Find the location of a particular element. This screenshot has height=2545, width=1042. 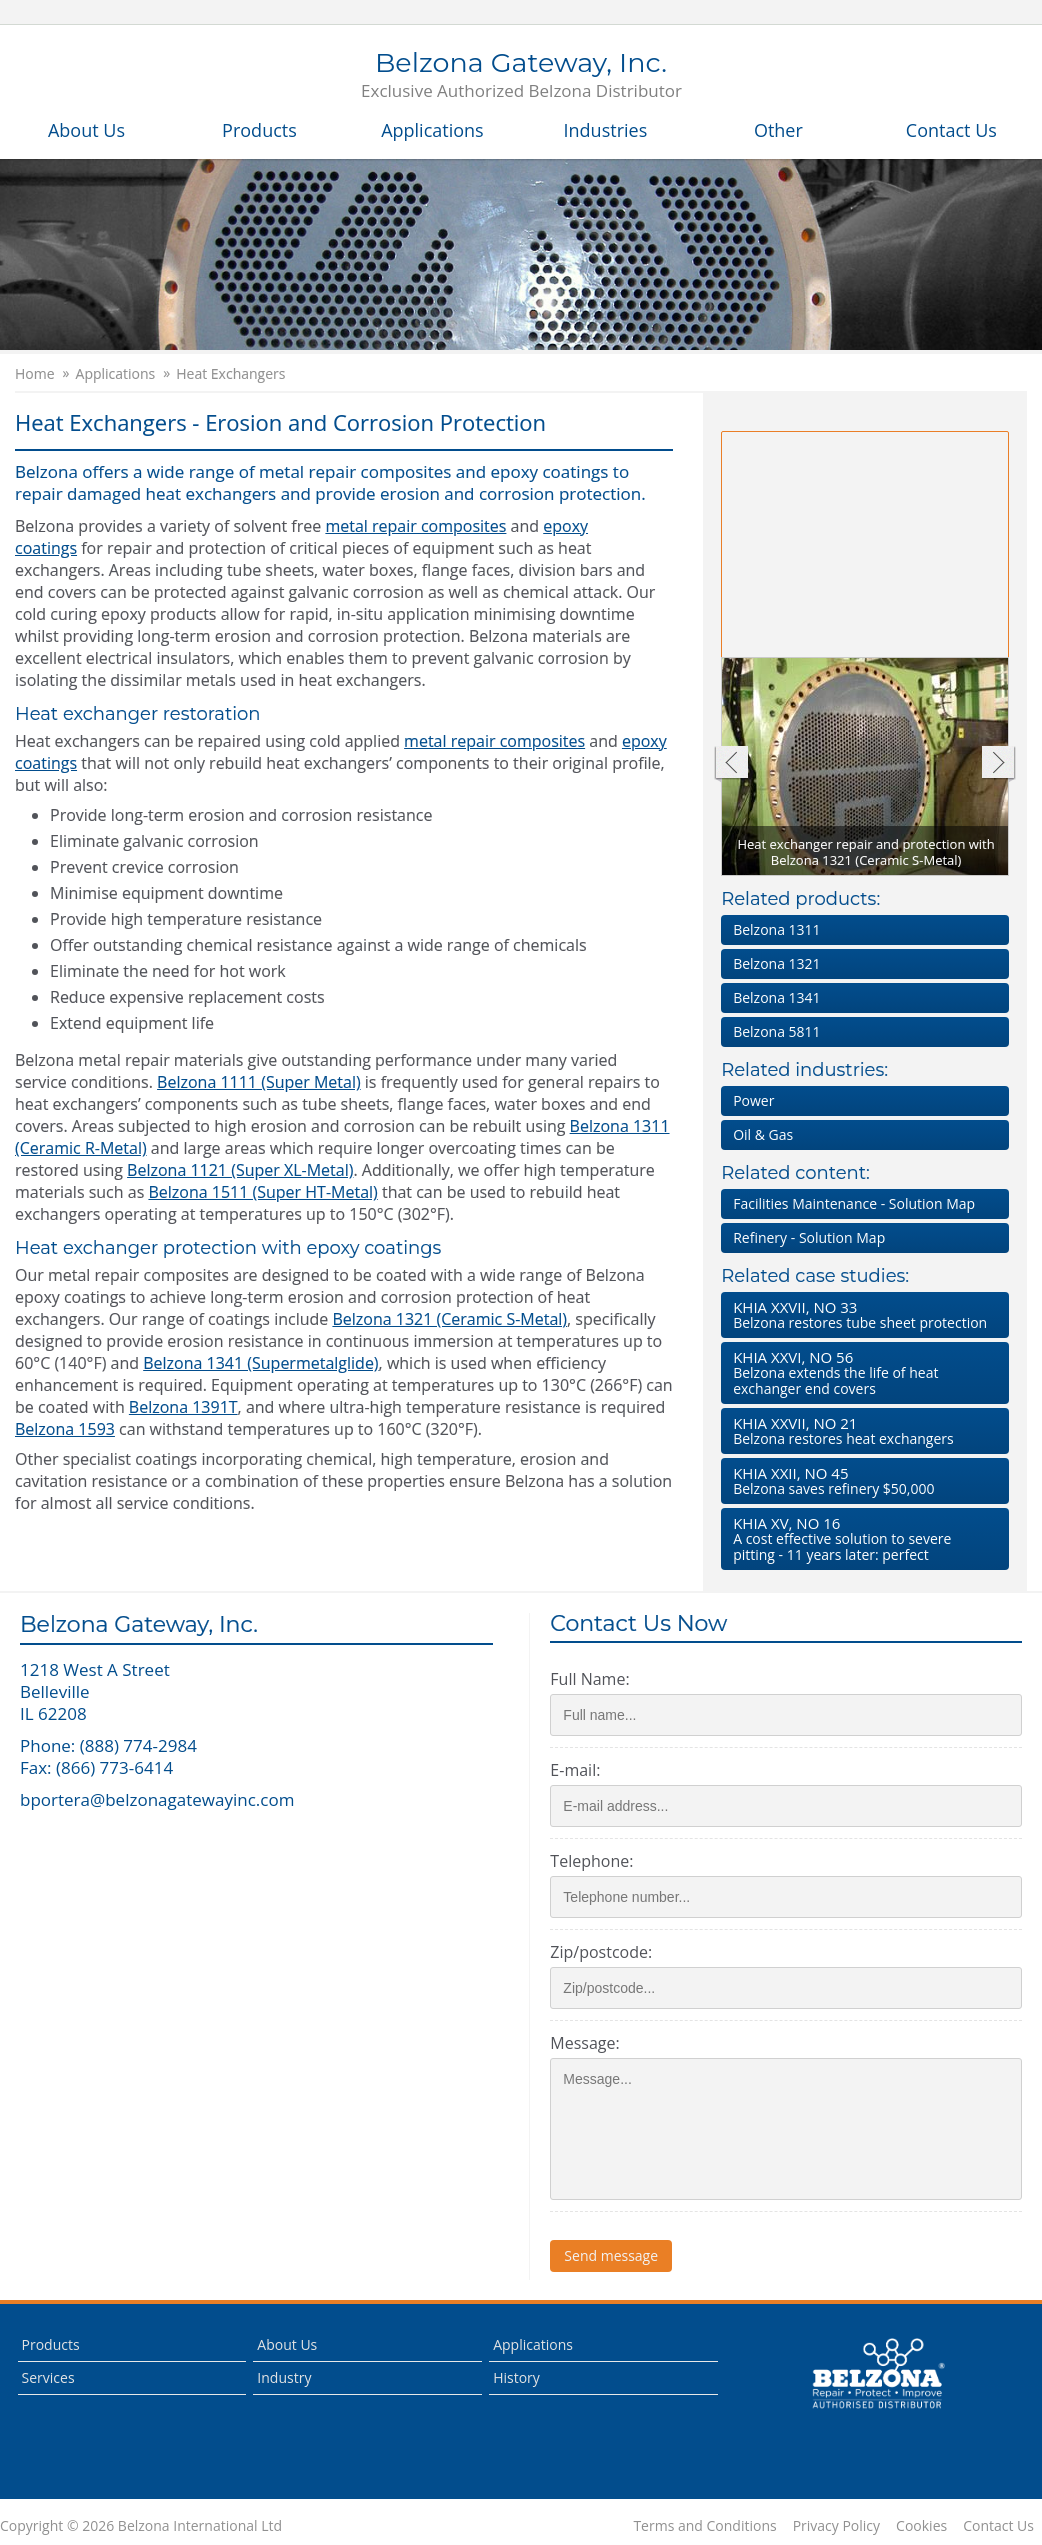

Oil & Gas is located at coordinates (763, 1134).